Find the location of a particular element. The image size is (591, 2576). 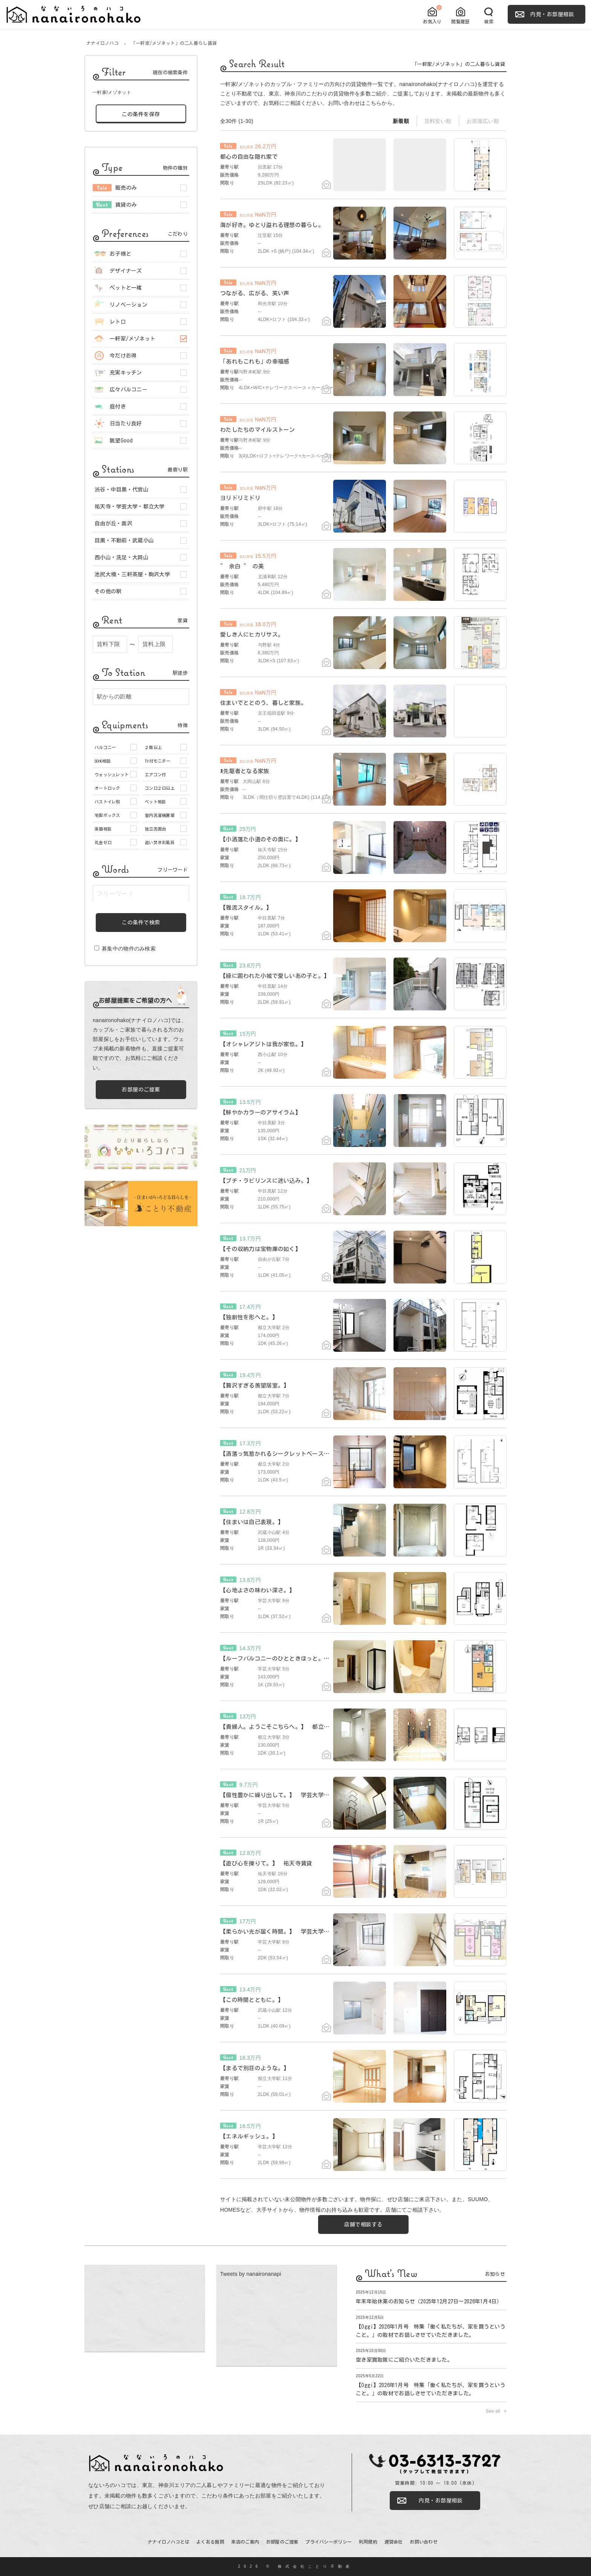

【柔らかい光が届く時間。】 学芸大学賃貸 is located at coordinates (277, 1931).